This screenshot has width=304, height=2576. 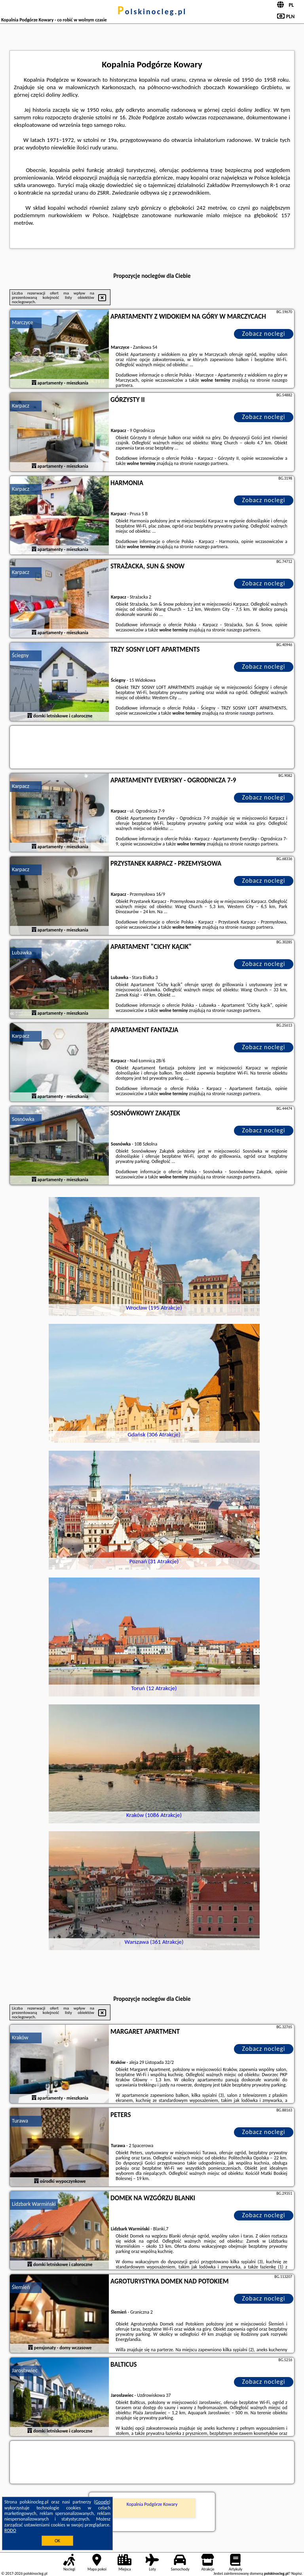 I want to click on RODO, so click(x=10, y=2530).